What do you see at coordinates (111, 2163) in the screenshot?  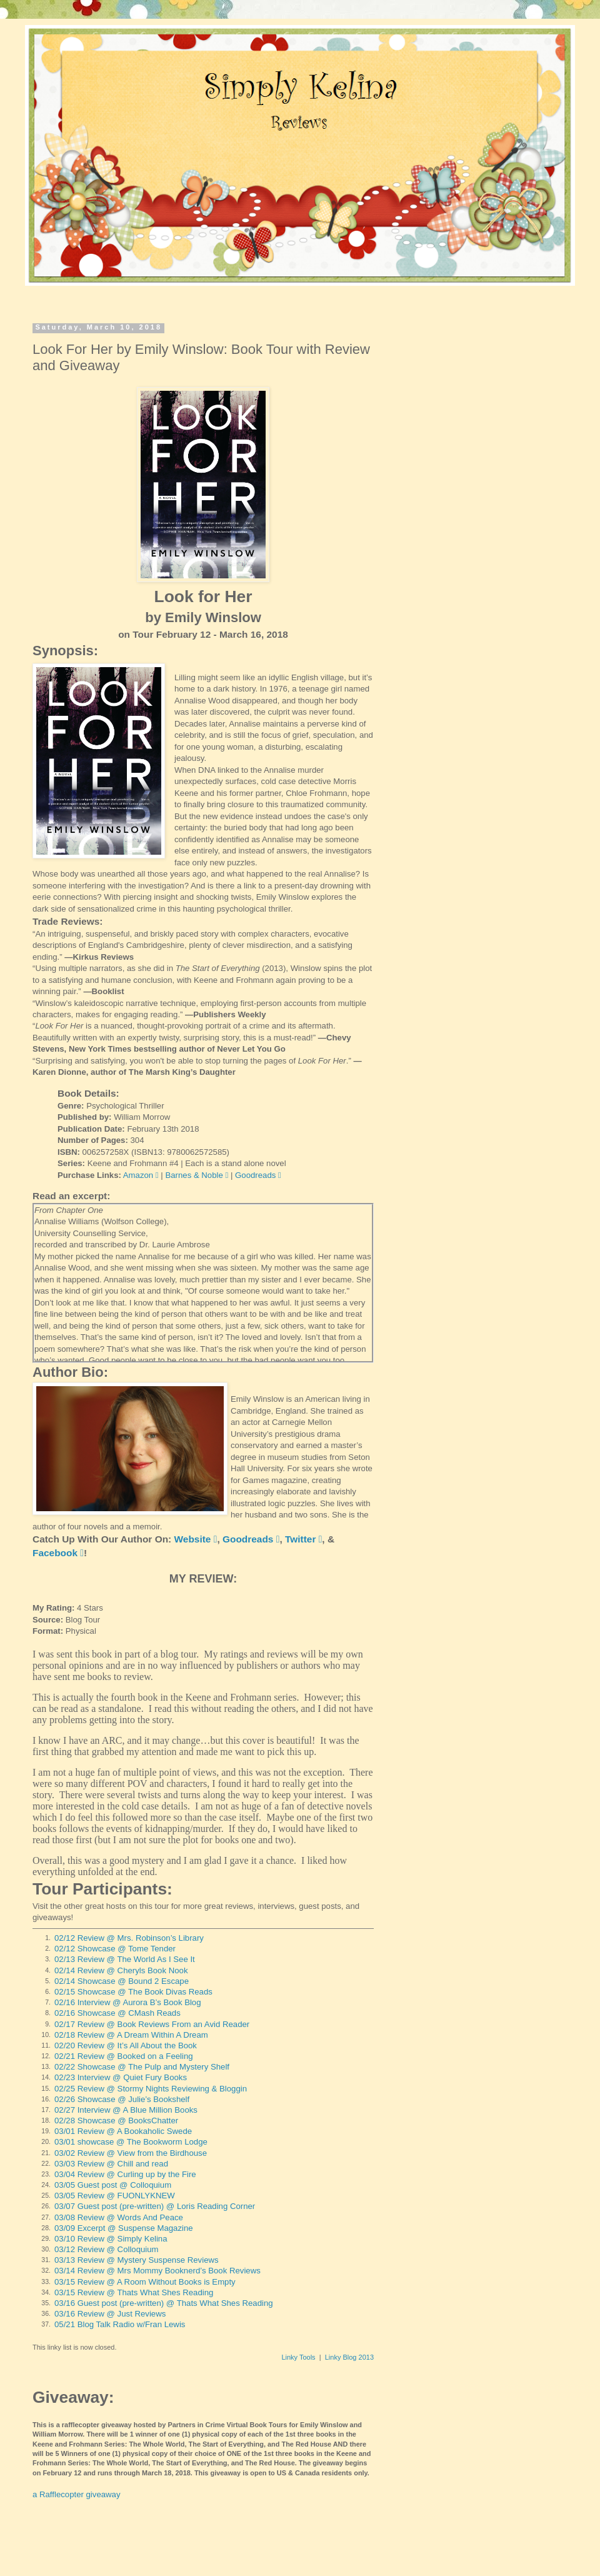 I see `03/03 Review @ Chill and read` at bounding box center [111, 2163].